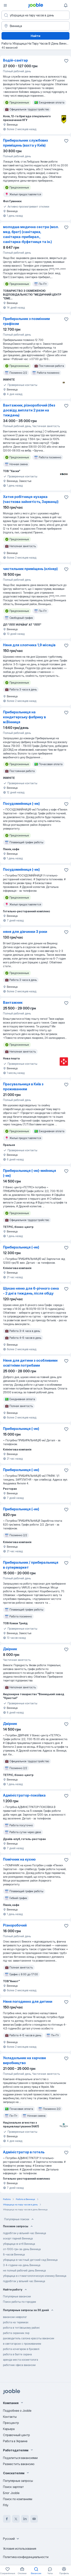 Image resolution: width=71 pixels, height=2576 pixels. What do you see at coordinates (29, 410) in the screenshot?
I see `Вантажник, різноробочий (без досвіду, виплати 2 рази на тиждень)` at bounding box center [29, 410].